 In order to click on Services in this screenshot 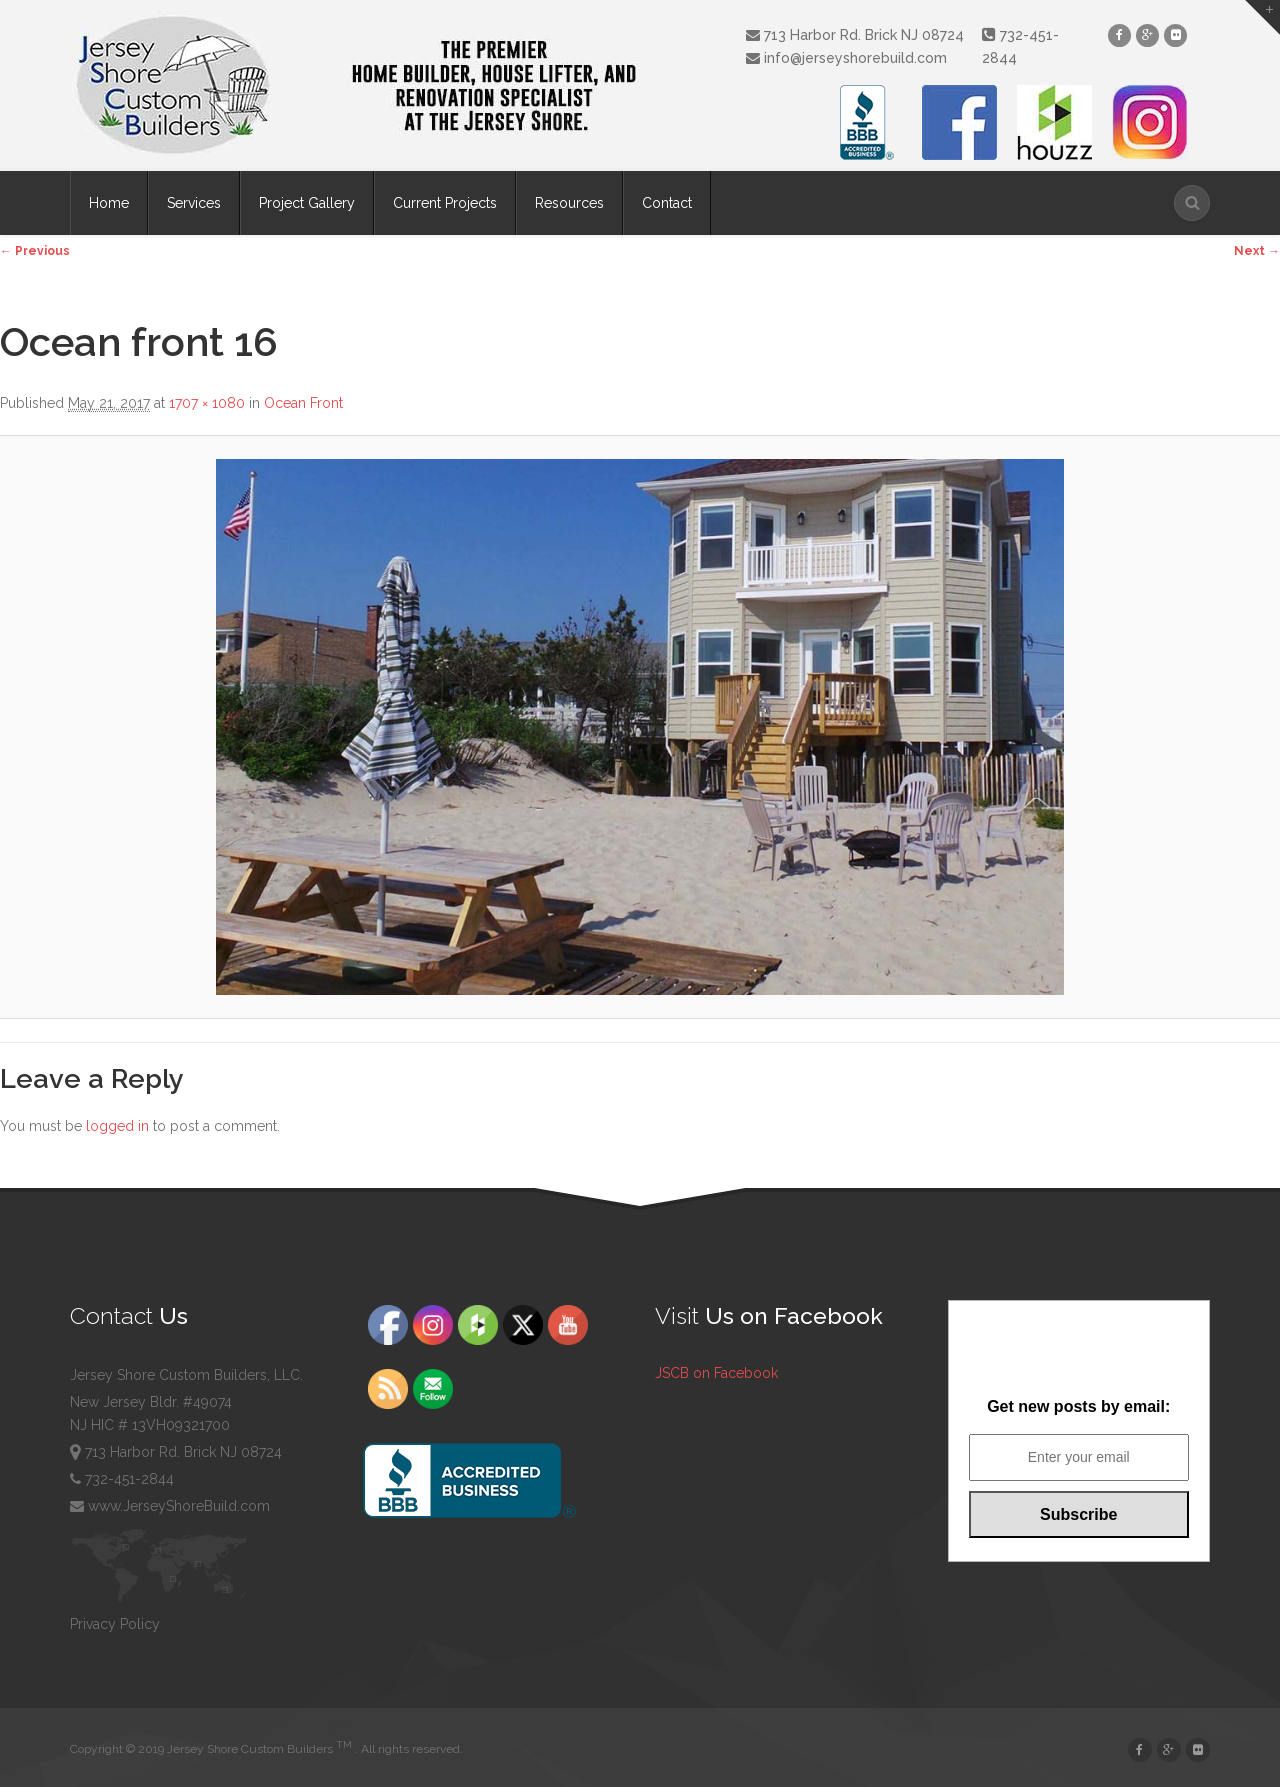, I will do `click(194, 203)`.